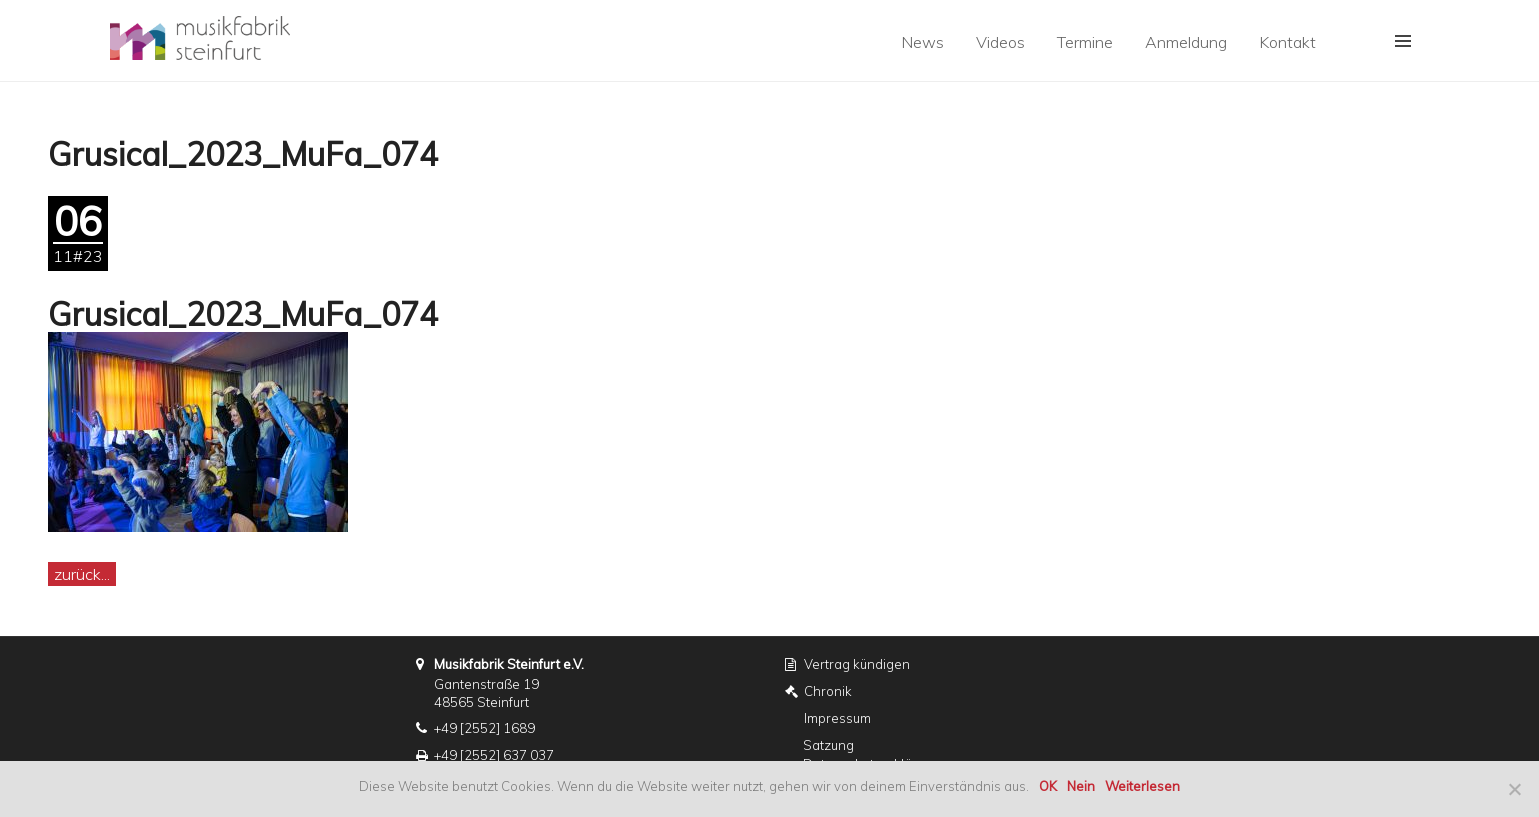 The height and width of the screenshot is (817, 1539). I want to click on OK, so click(1048, 786).